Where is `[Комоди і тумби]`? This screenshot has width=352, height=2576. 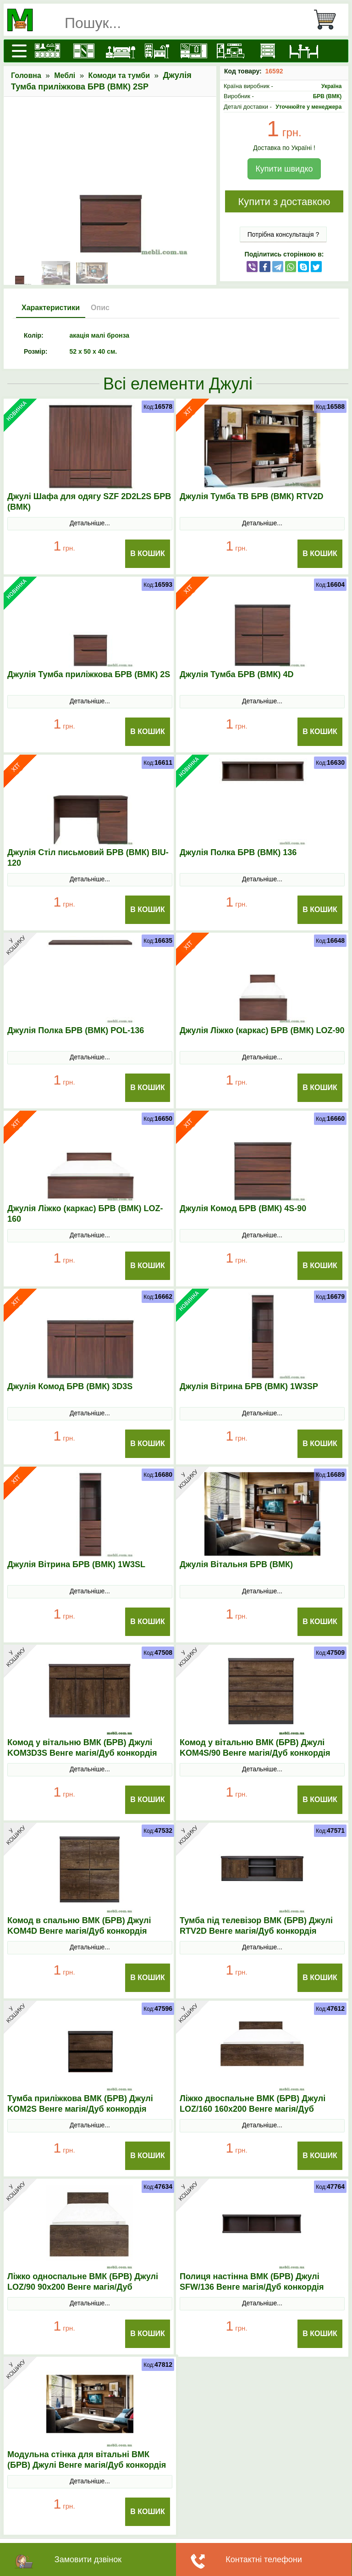
[Комоди і тумби] is located at coordinates (266, 51).